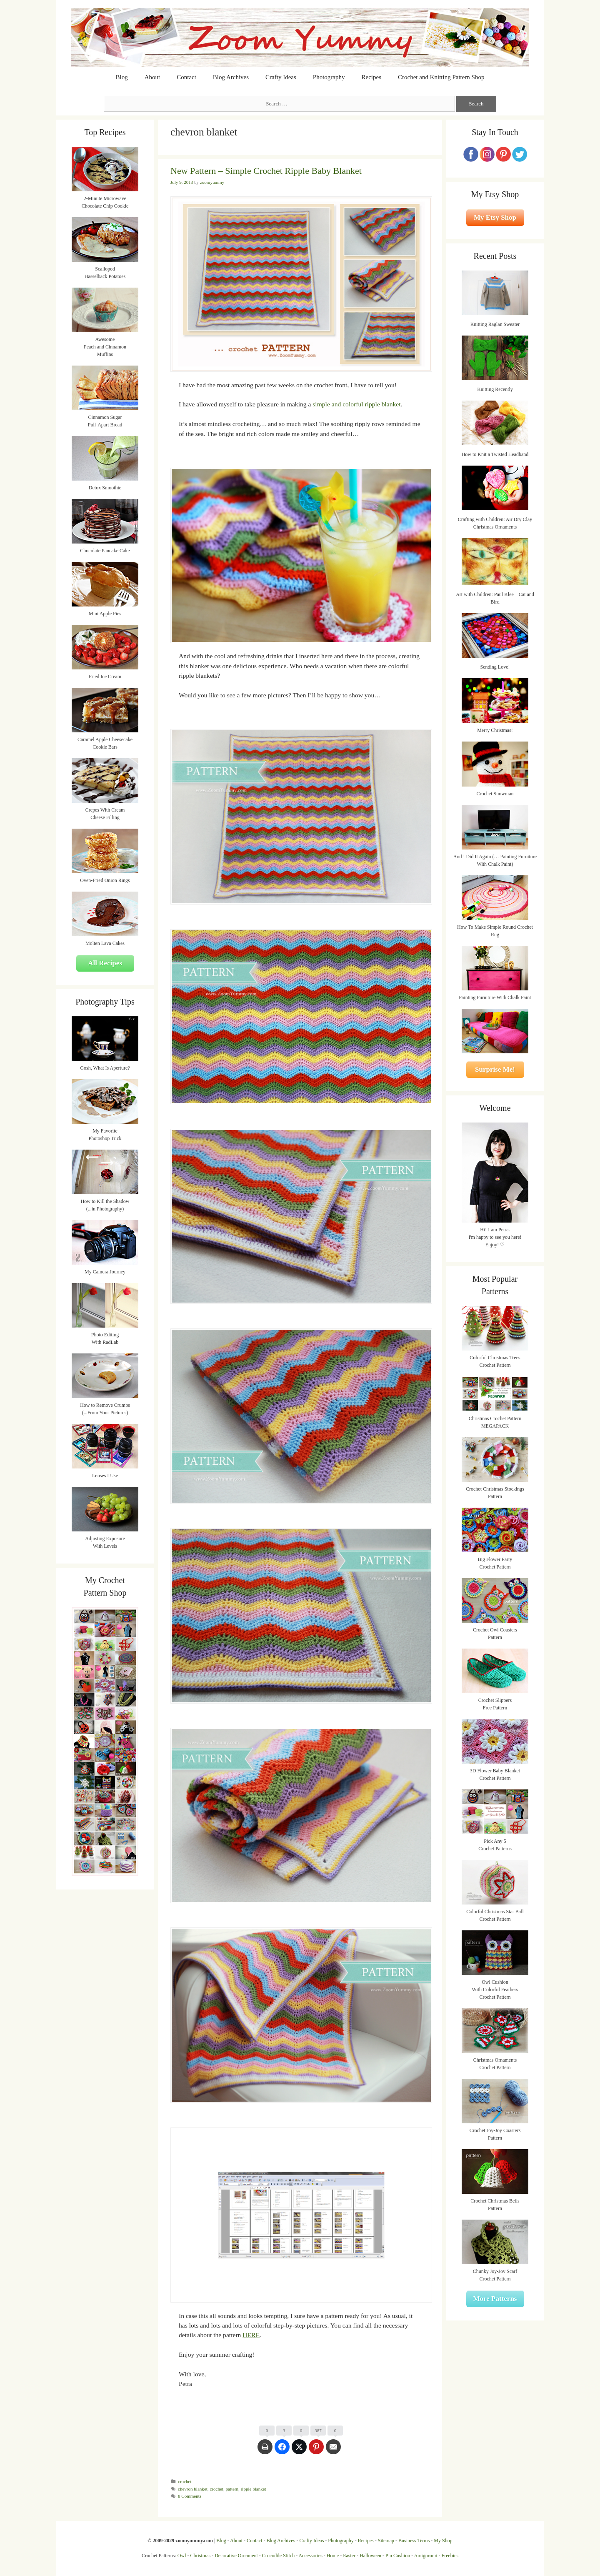 The height and width of the screenshot is (2576, 600). What do you see at coordinates (280, 77) in the screenshot?
I see `Crafty Ideas` at bounding box center [280, 77].